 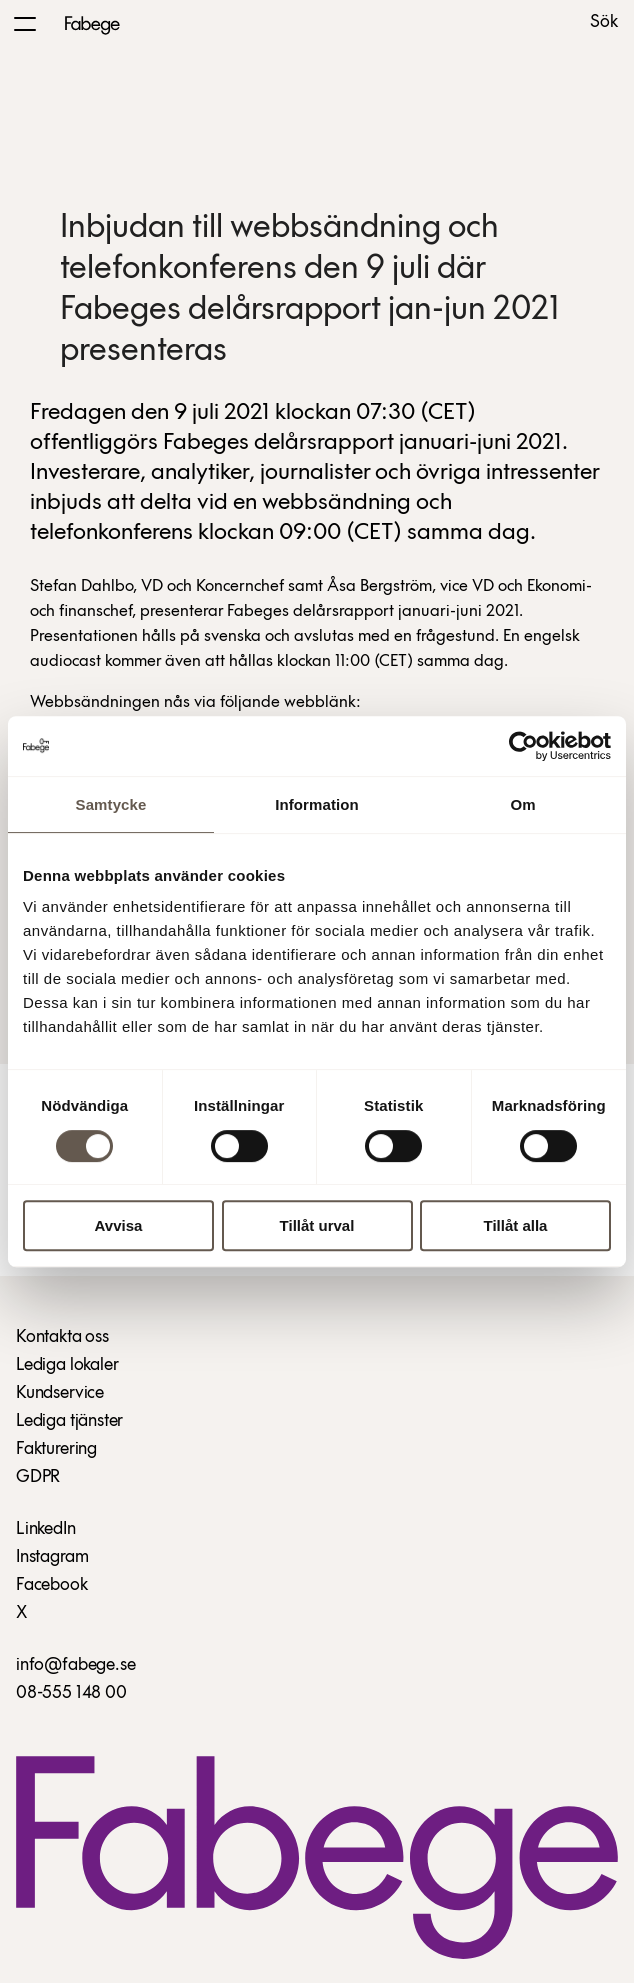 What do you see at coordinates (516, 1225) in the screenshot?
I see `Tillåt alla` at bounding box center [516, 1225].